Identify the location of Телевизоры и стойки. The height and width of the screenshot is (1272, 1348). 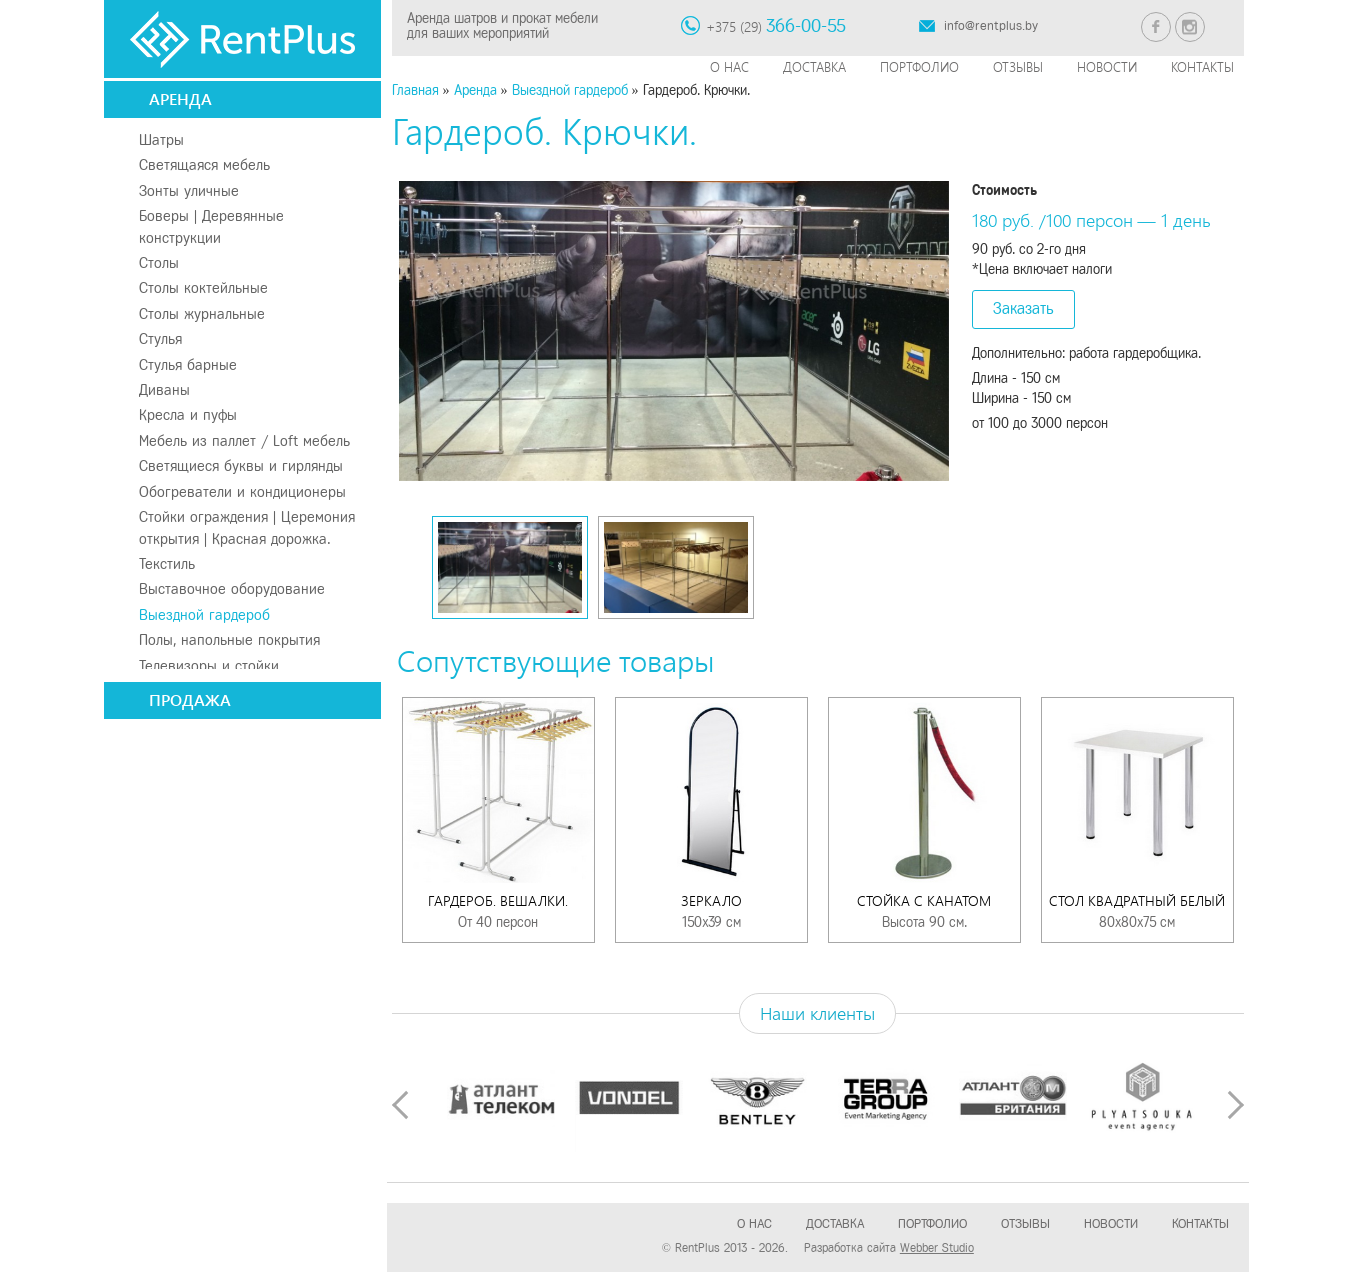
(209, 666).